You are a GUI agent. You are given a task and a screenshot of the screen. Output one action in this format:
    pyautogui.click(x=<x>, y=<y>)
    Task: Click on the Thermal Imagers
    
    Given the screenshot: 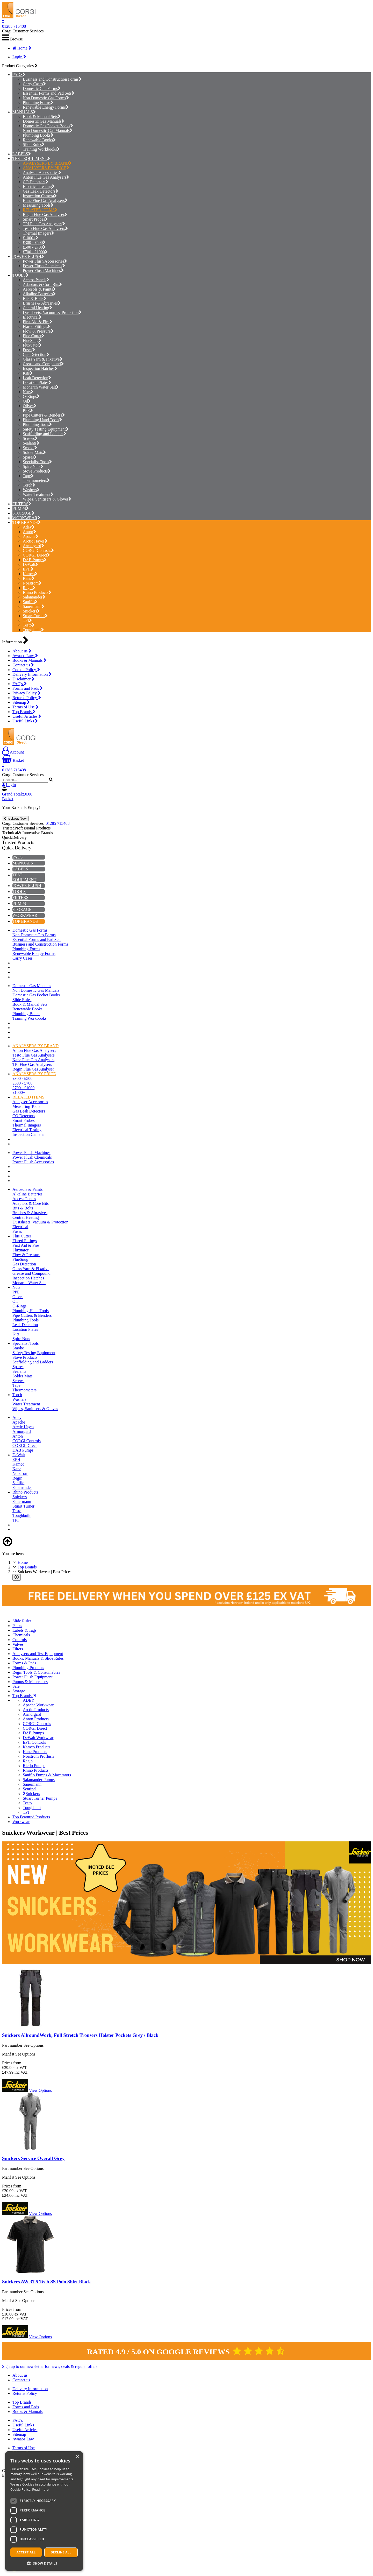 What is the action you would take?
    pyautogui.click(x=38, y=233)
    